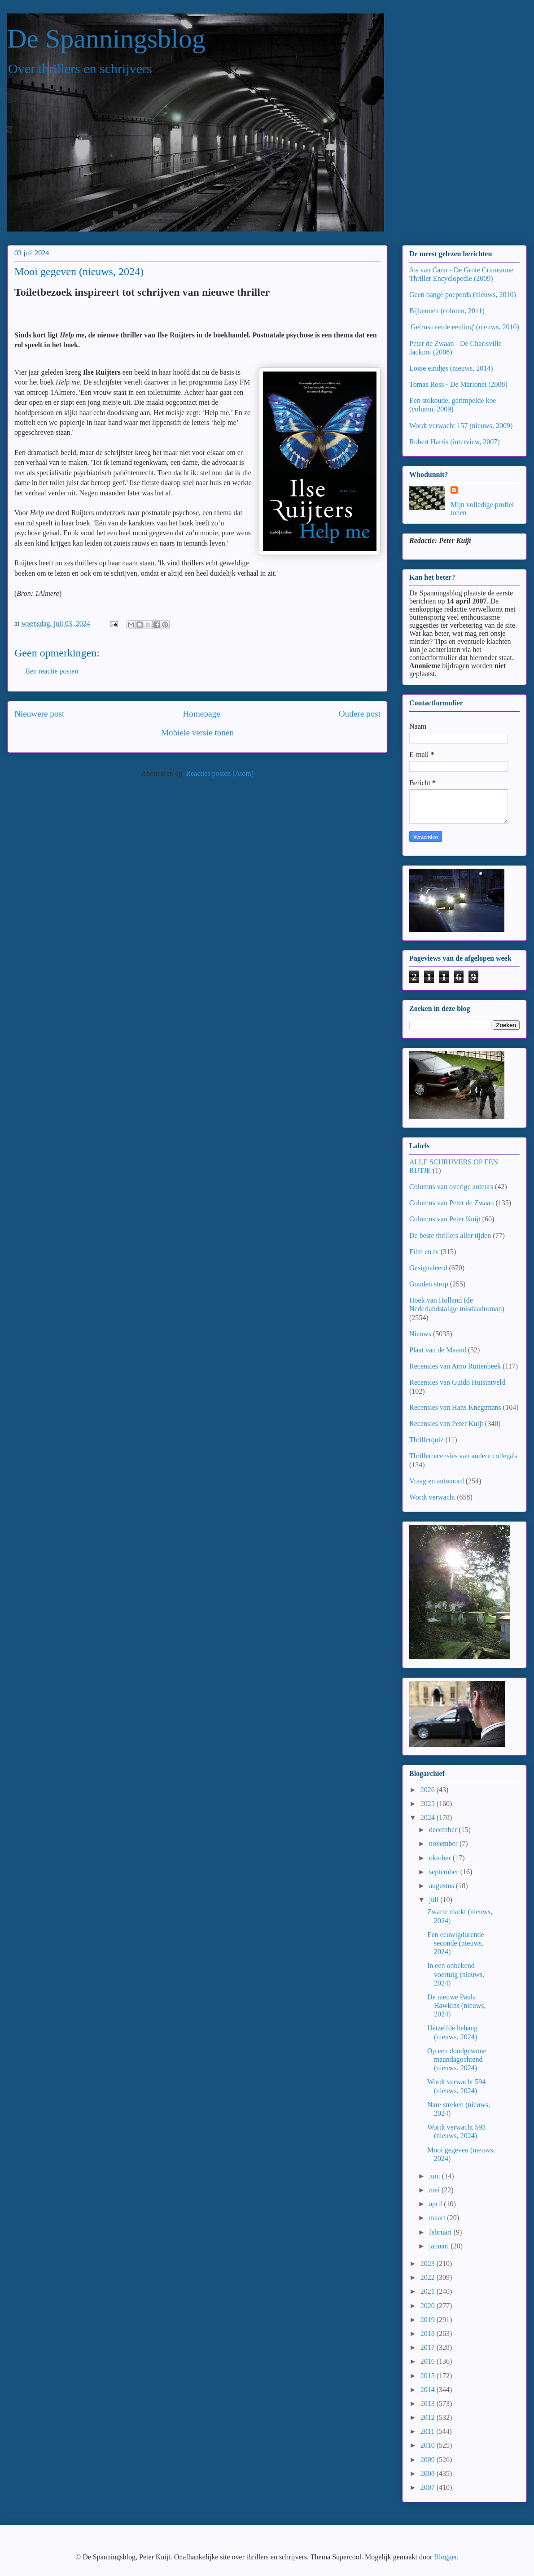  What do you see at coordinates (441, 1858) in the screenshot?
I see `oktober` at bounding box center [441, 1858].